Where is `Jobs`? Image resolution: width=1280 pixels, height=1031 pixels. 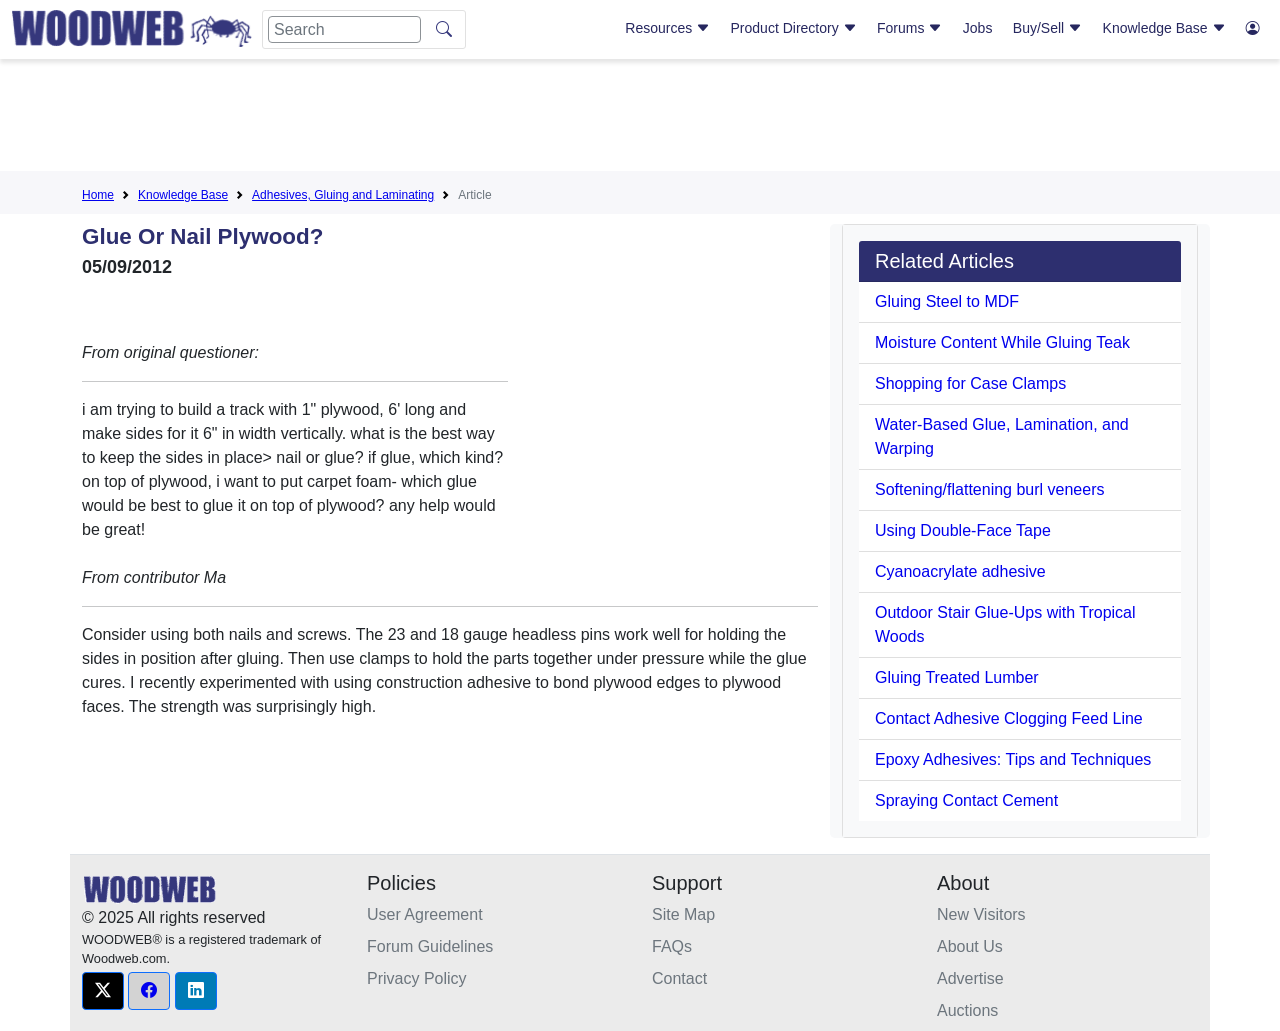
Jobs is located at coordinates (978, 28).